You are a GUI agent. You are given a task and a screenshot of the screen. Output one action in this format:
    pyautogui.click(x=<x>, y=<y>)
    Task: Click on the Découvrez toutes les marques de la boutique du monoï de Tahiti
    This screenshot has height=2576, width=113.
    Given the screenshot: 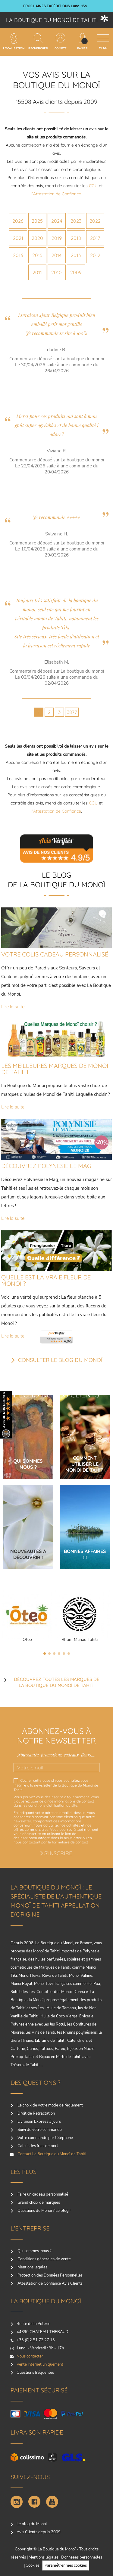 What is the action you would take?
    pyautogui.click(x=56, y=1682)
    